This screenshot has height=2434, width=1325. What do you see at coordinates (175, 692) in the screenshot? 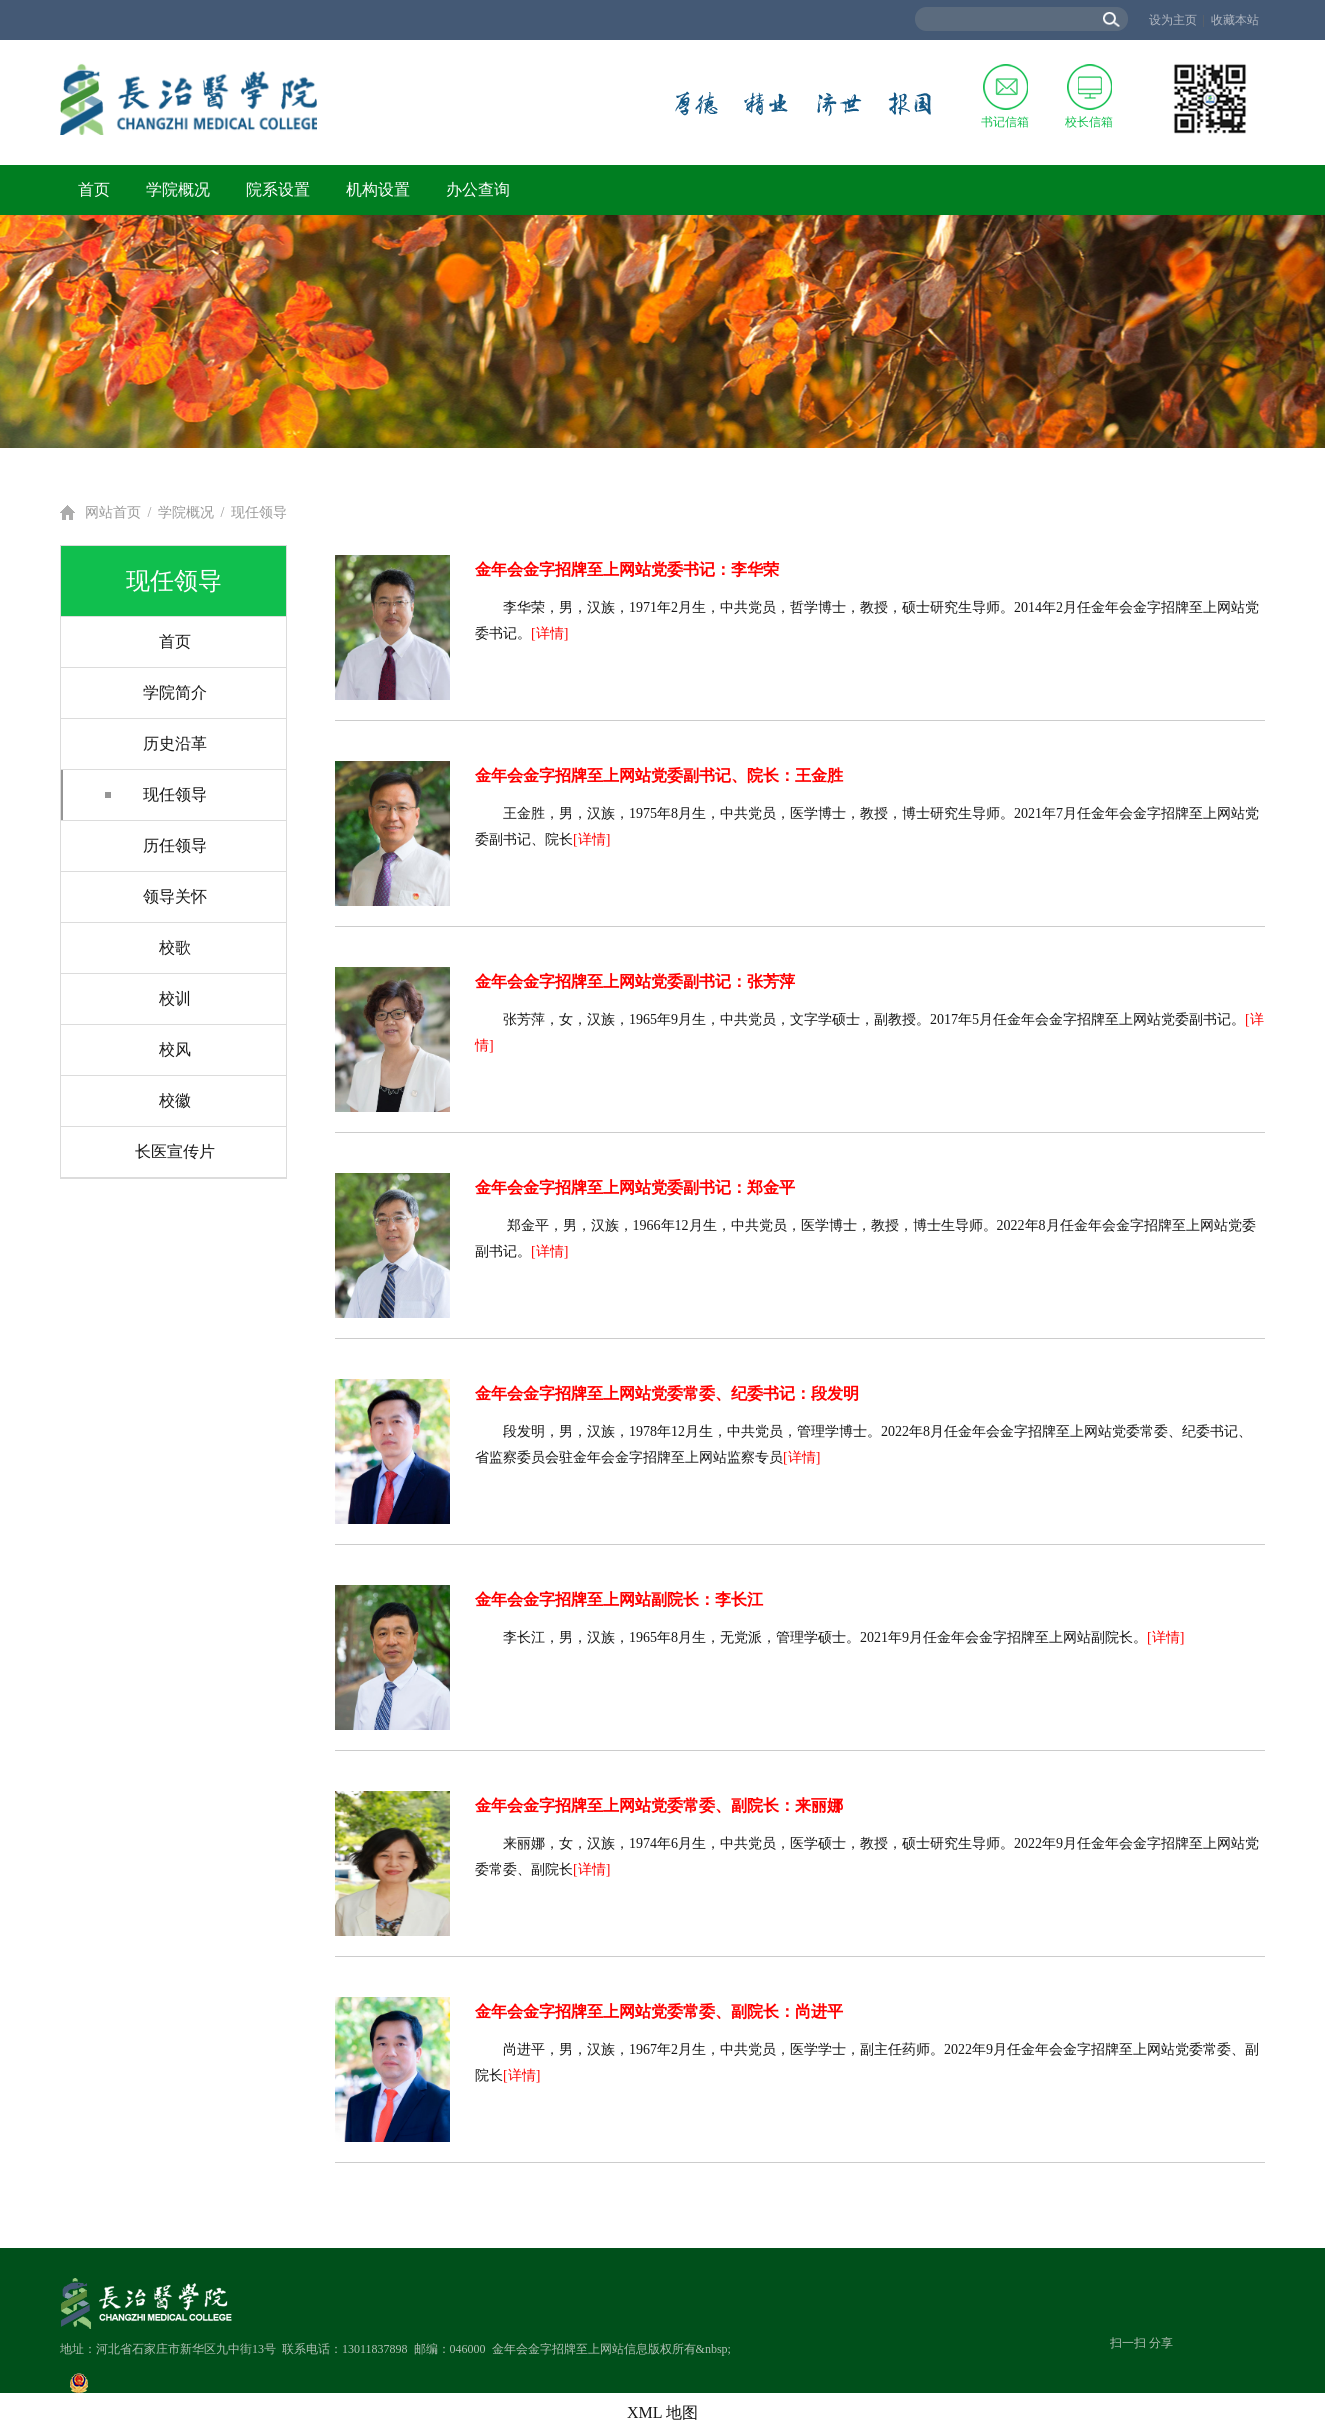
I see `学院简介` at bounding box center [175, 692].